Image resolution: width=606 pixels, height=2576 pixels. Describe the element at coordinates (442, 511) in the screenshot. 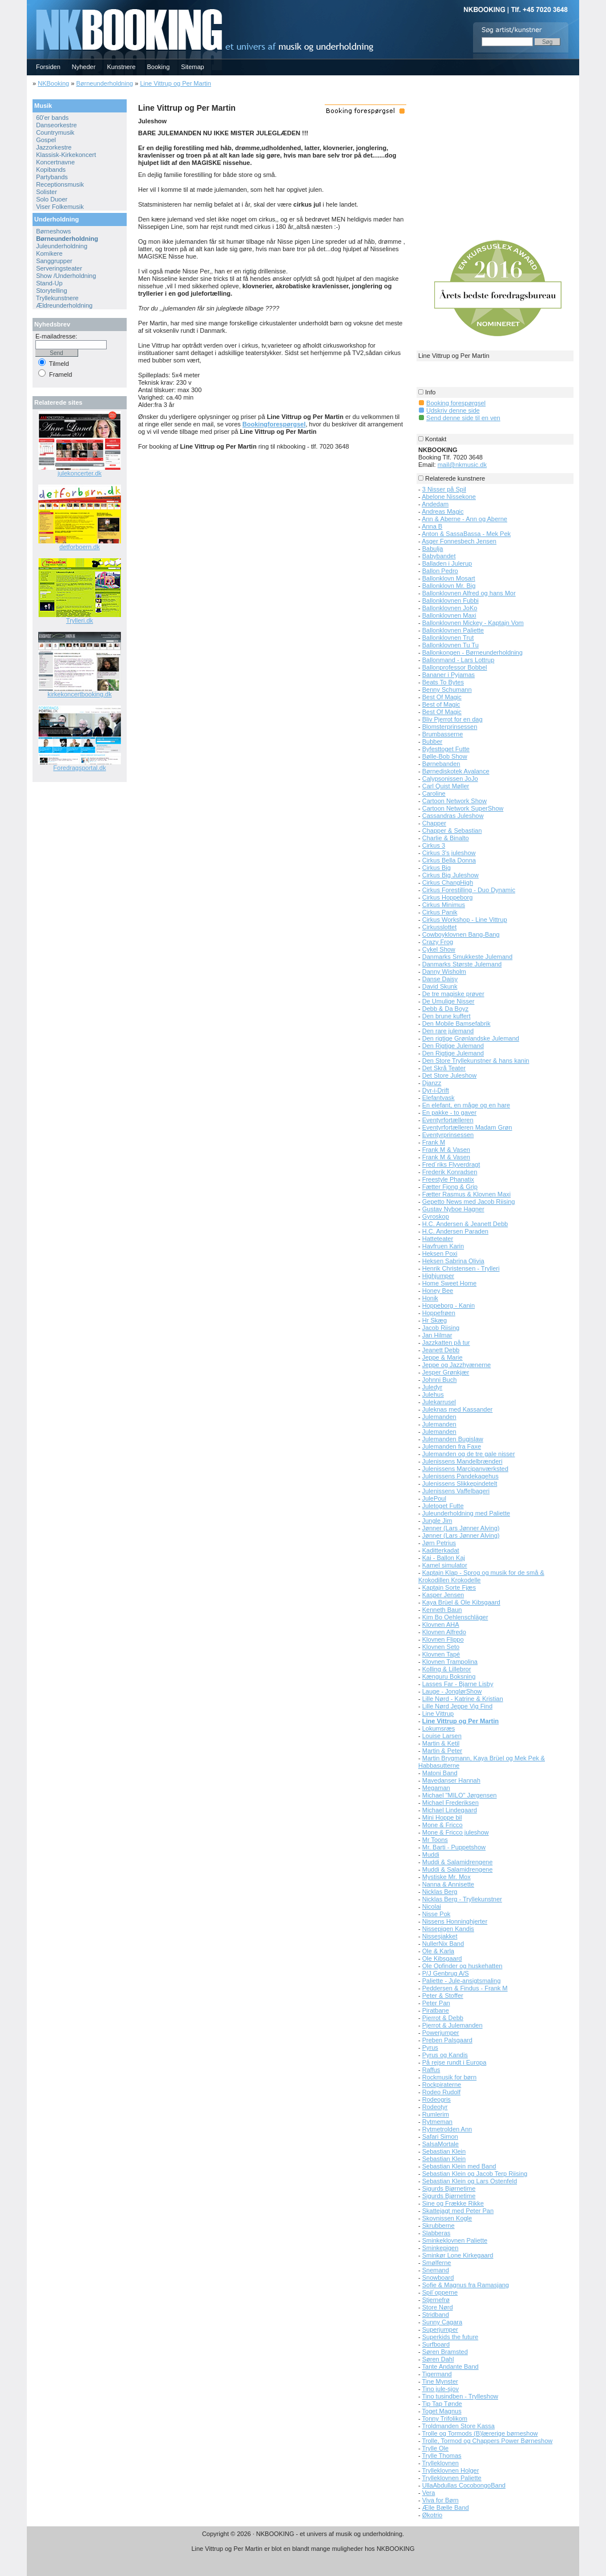

I see `Andreas Magic` at that location.